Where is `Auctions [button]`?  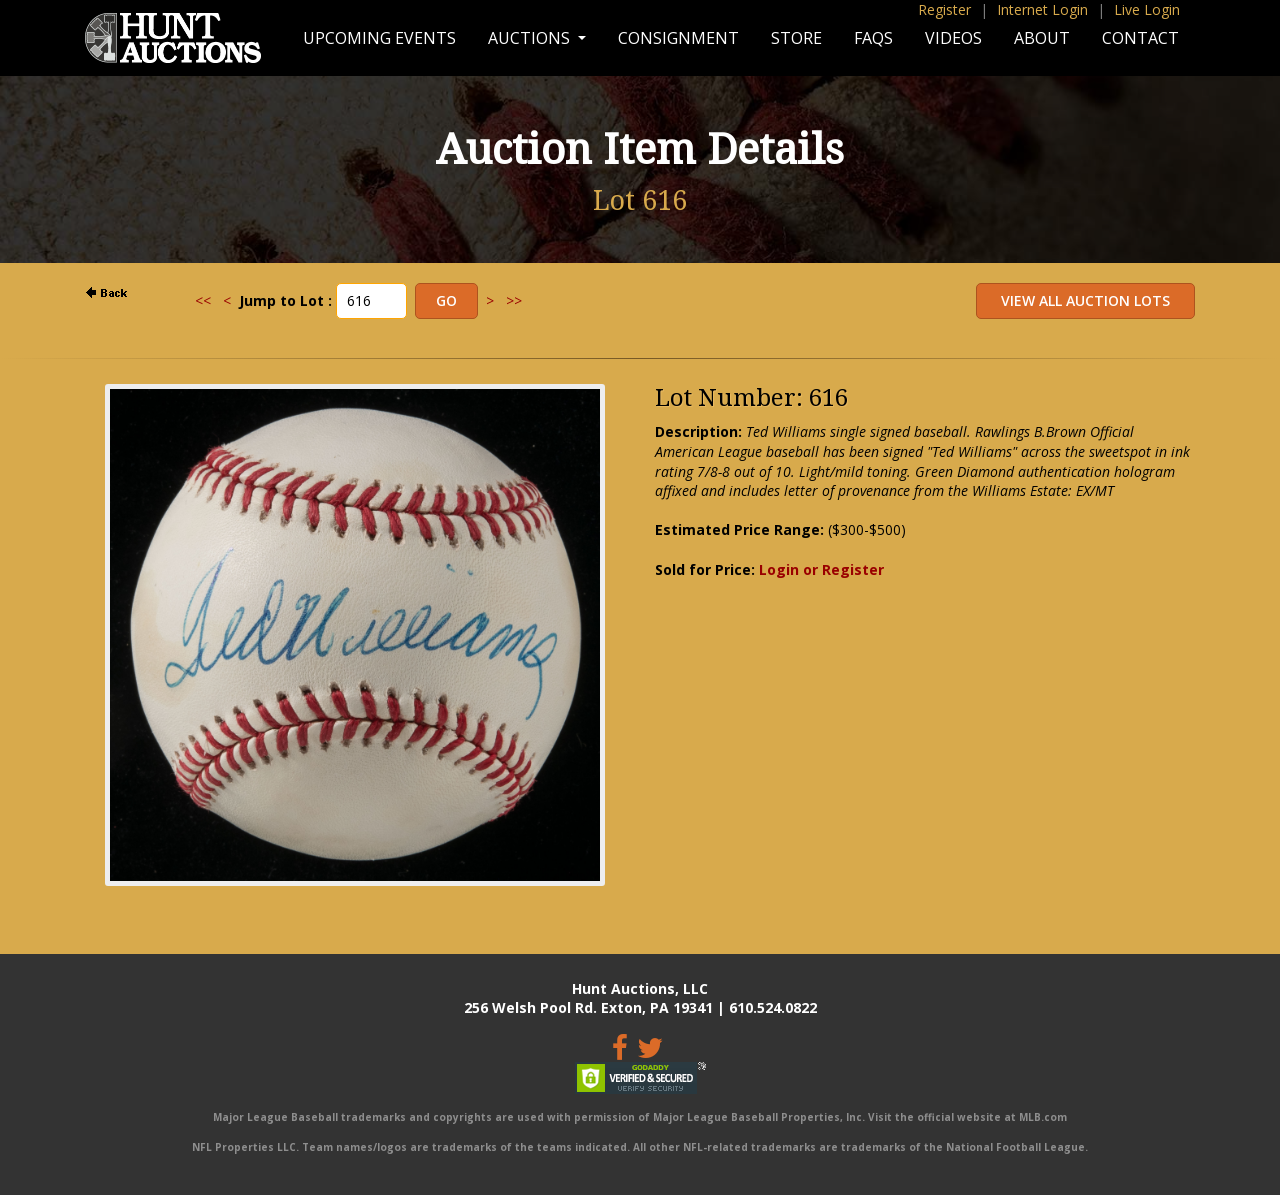
Auctions [button] is located at coordinates (531, 38).